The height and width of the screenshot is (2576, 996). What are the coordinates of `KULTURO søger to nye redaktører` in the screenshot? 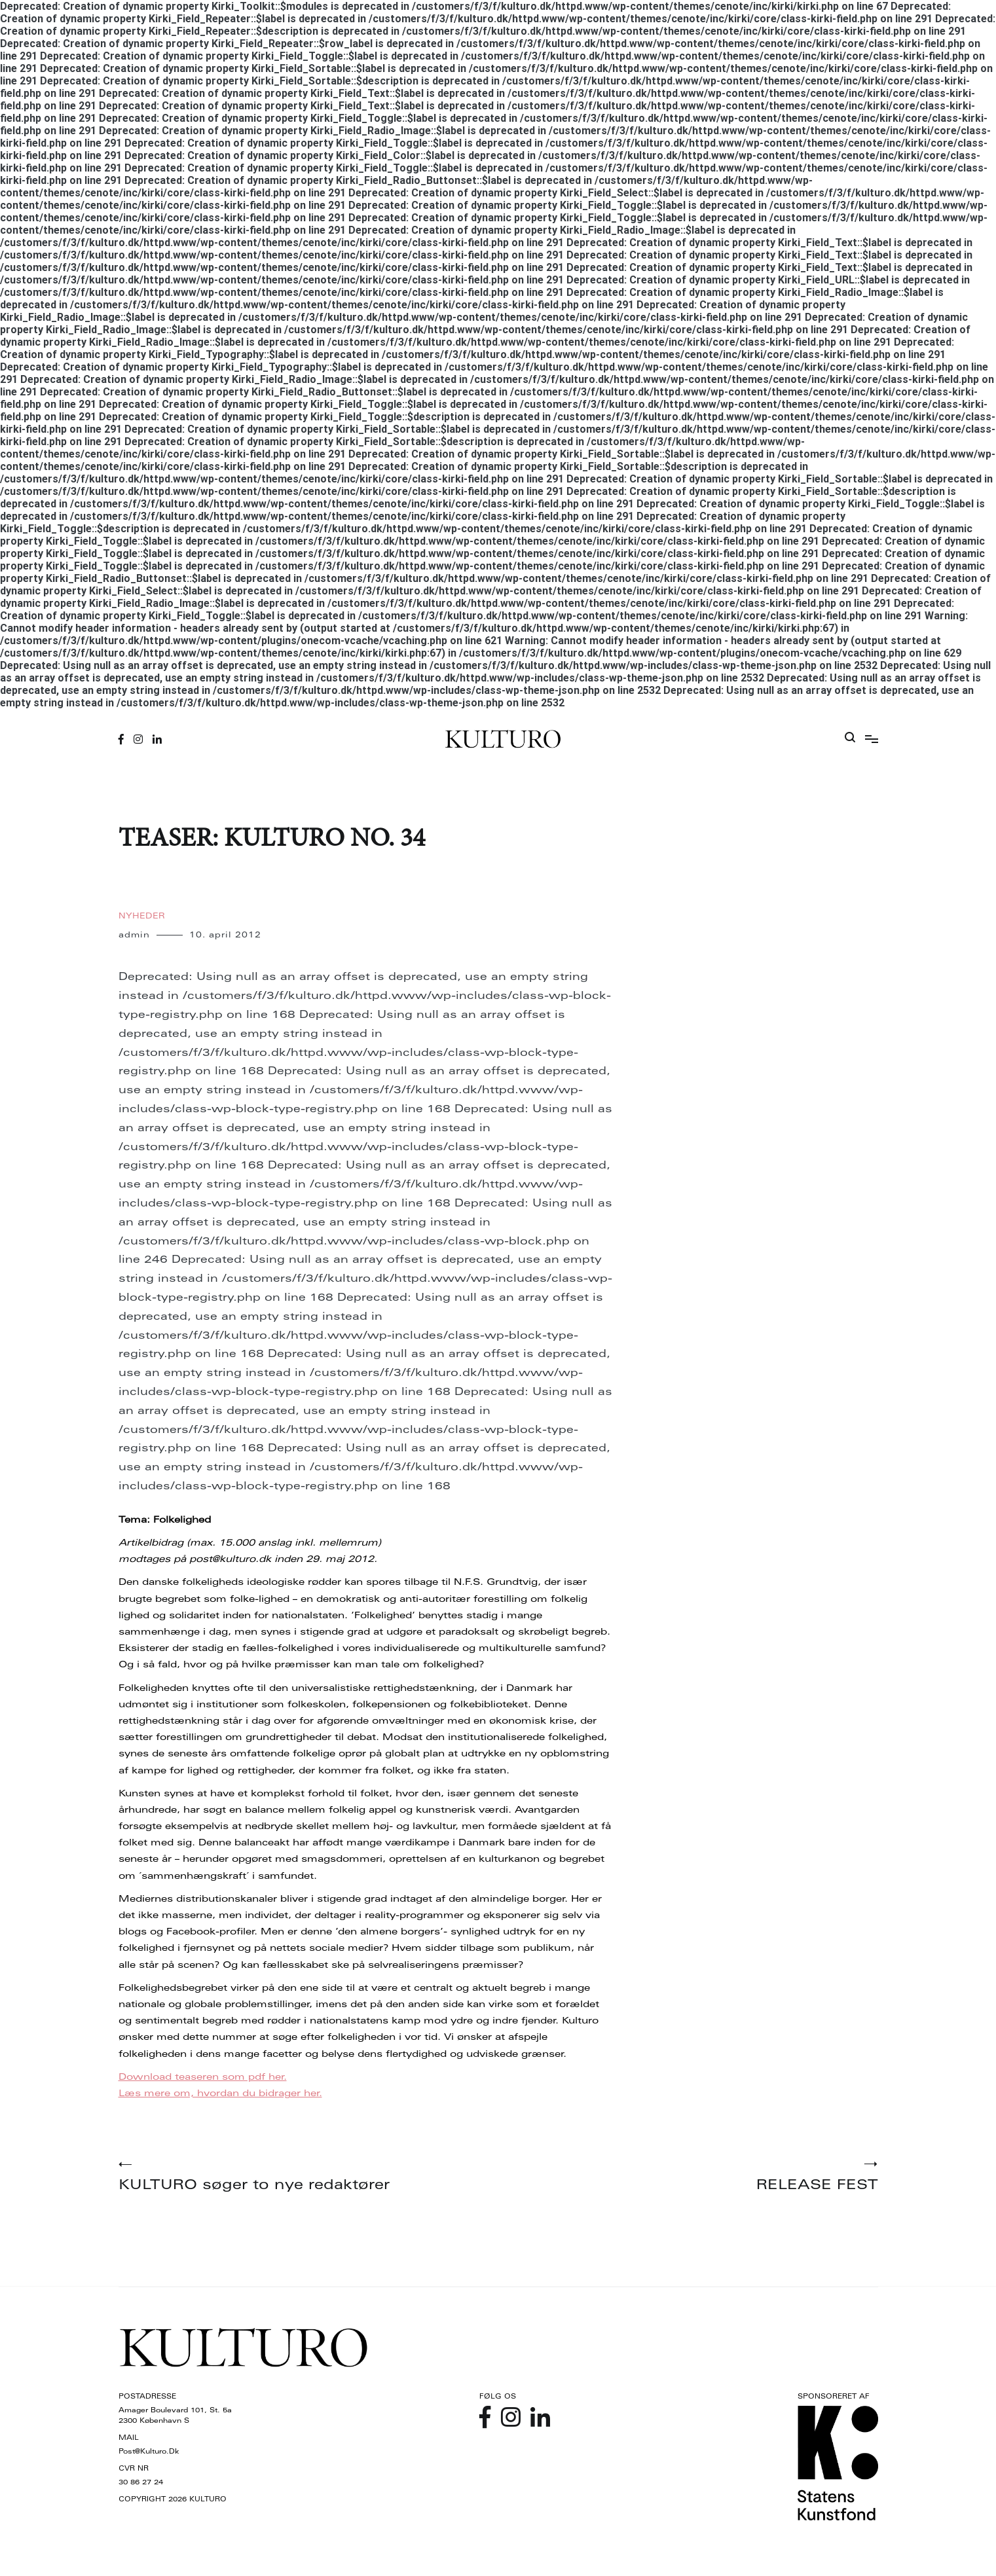 It's located at (308, 2177).